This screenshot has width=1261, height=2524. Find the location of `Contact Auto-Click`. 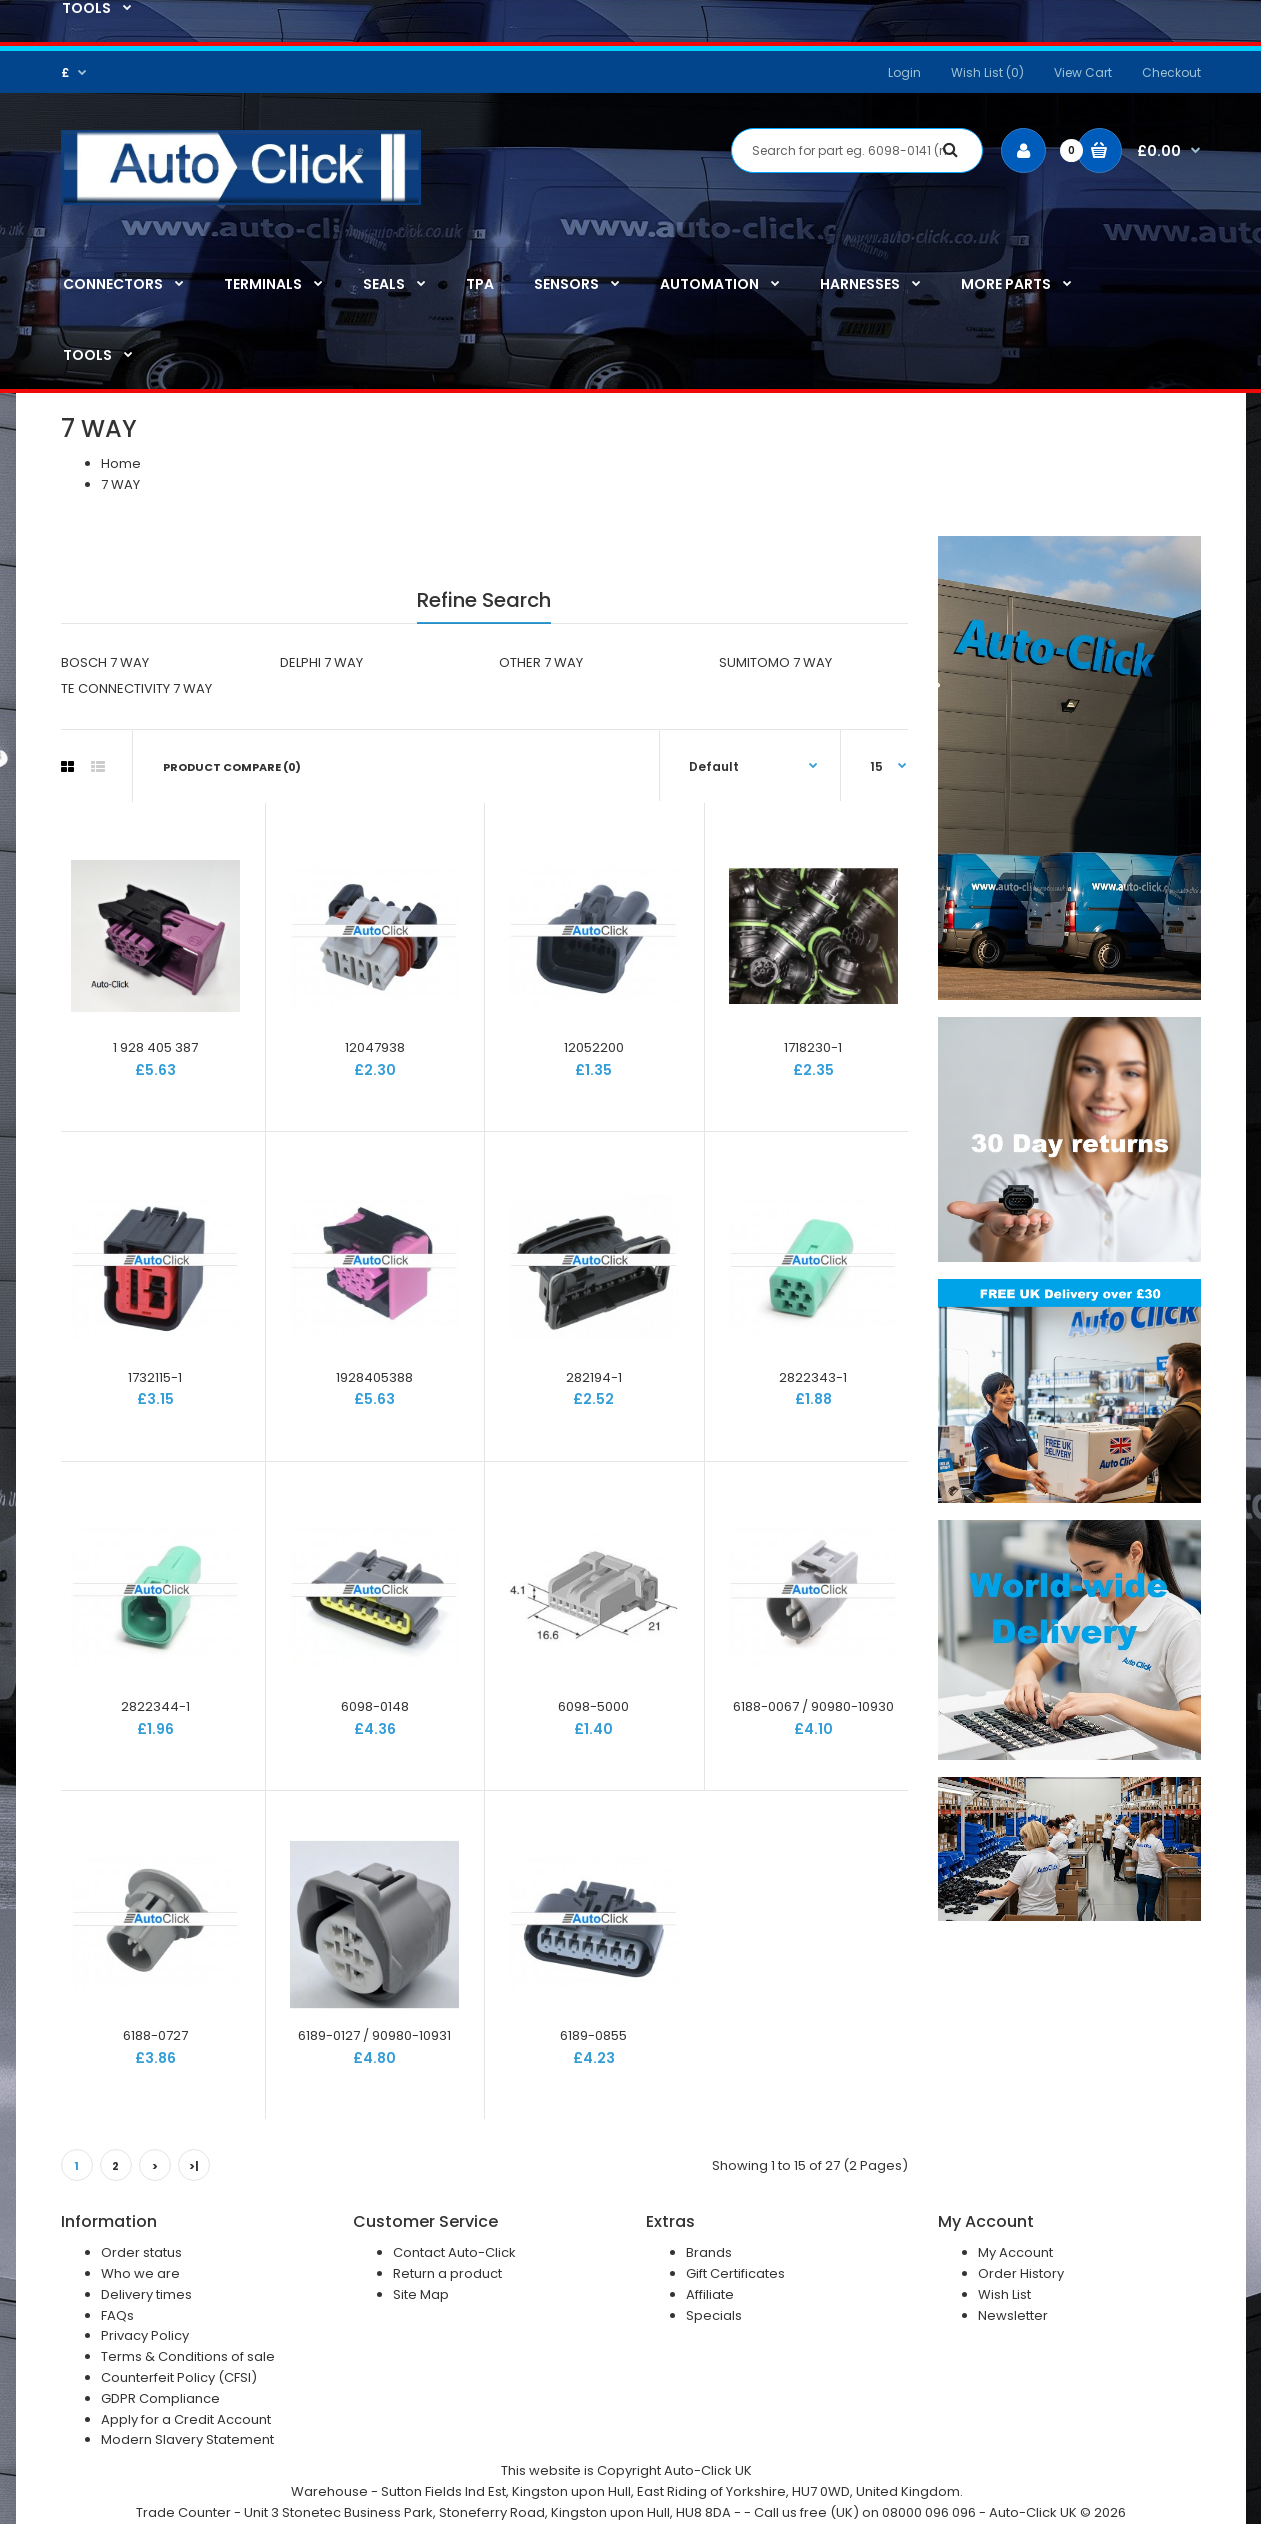

Contact Auto-Click is located at coordinates (454, 2252).